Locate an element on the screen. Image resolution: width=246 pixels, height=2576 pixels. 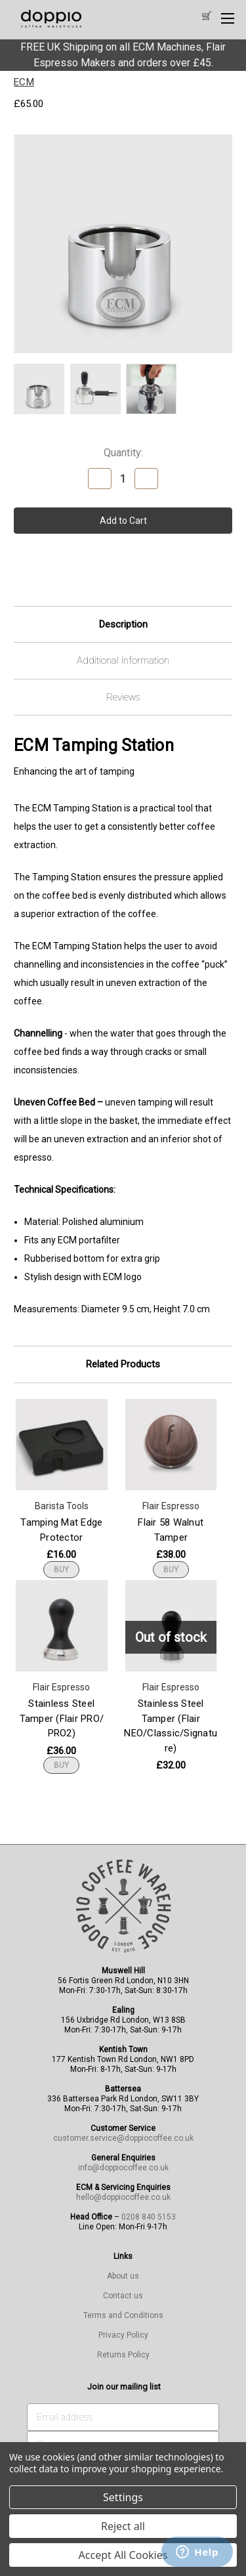
Stainless Steel Tamper (Flair NEO/Classic/Signature) [Stainless Steel Tamper (Flair NEO/Classic/Signature), £32.00] is located at coordinates (170, 1726).